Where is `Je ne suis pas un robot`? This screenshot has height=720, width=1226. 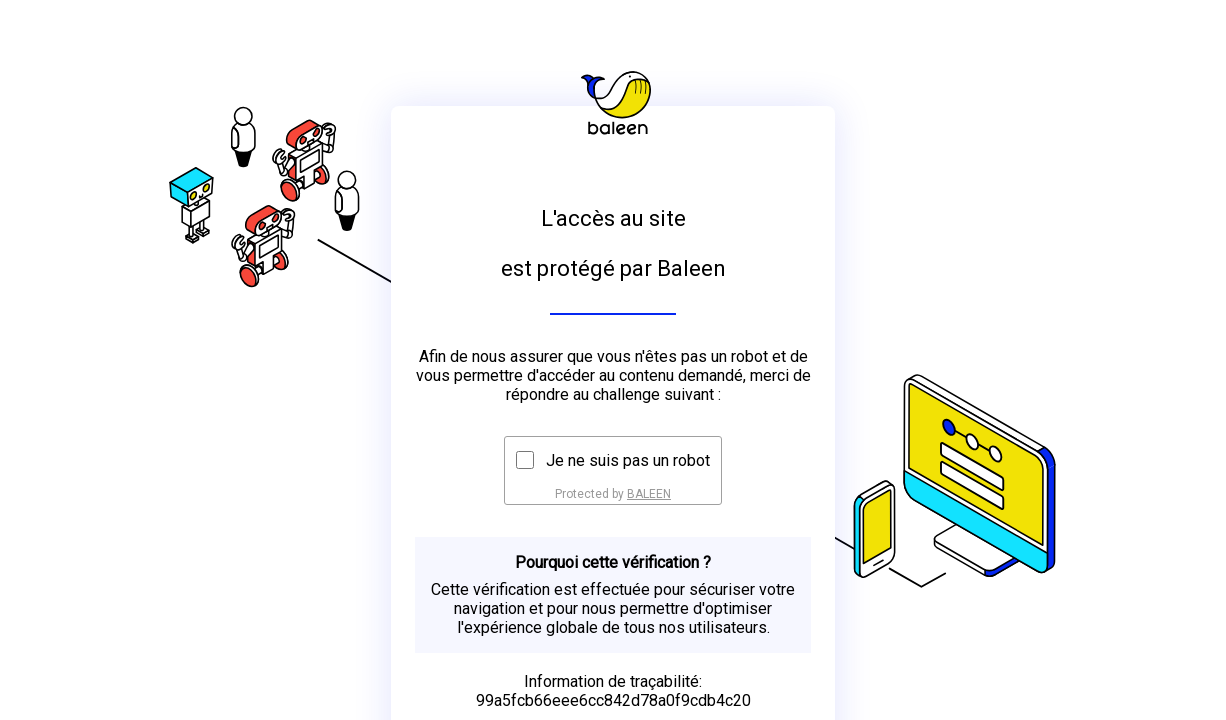
Je ne suis pas un robot is located at coordinates (628, 460).